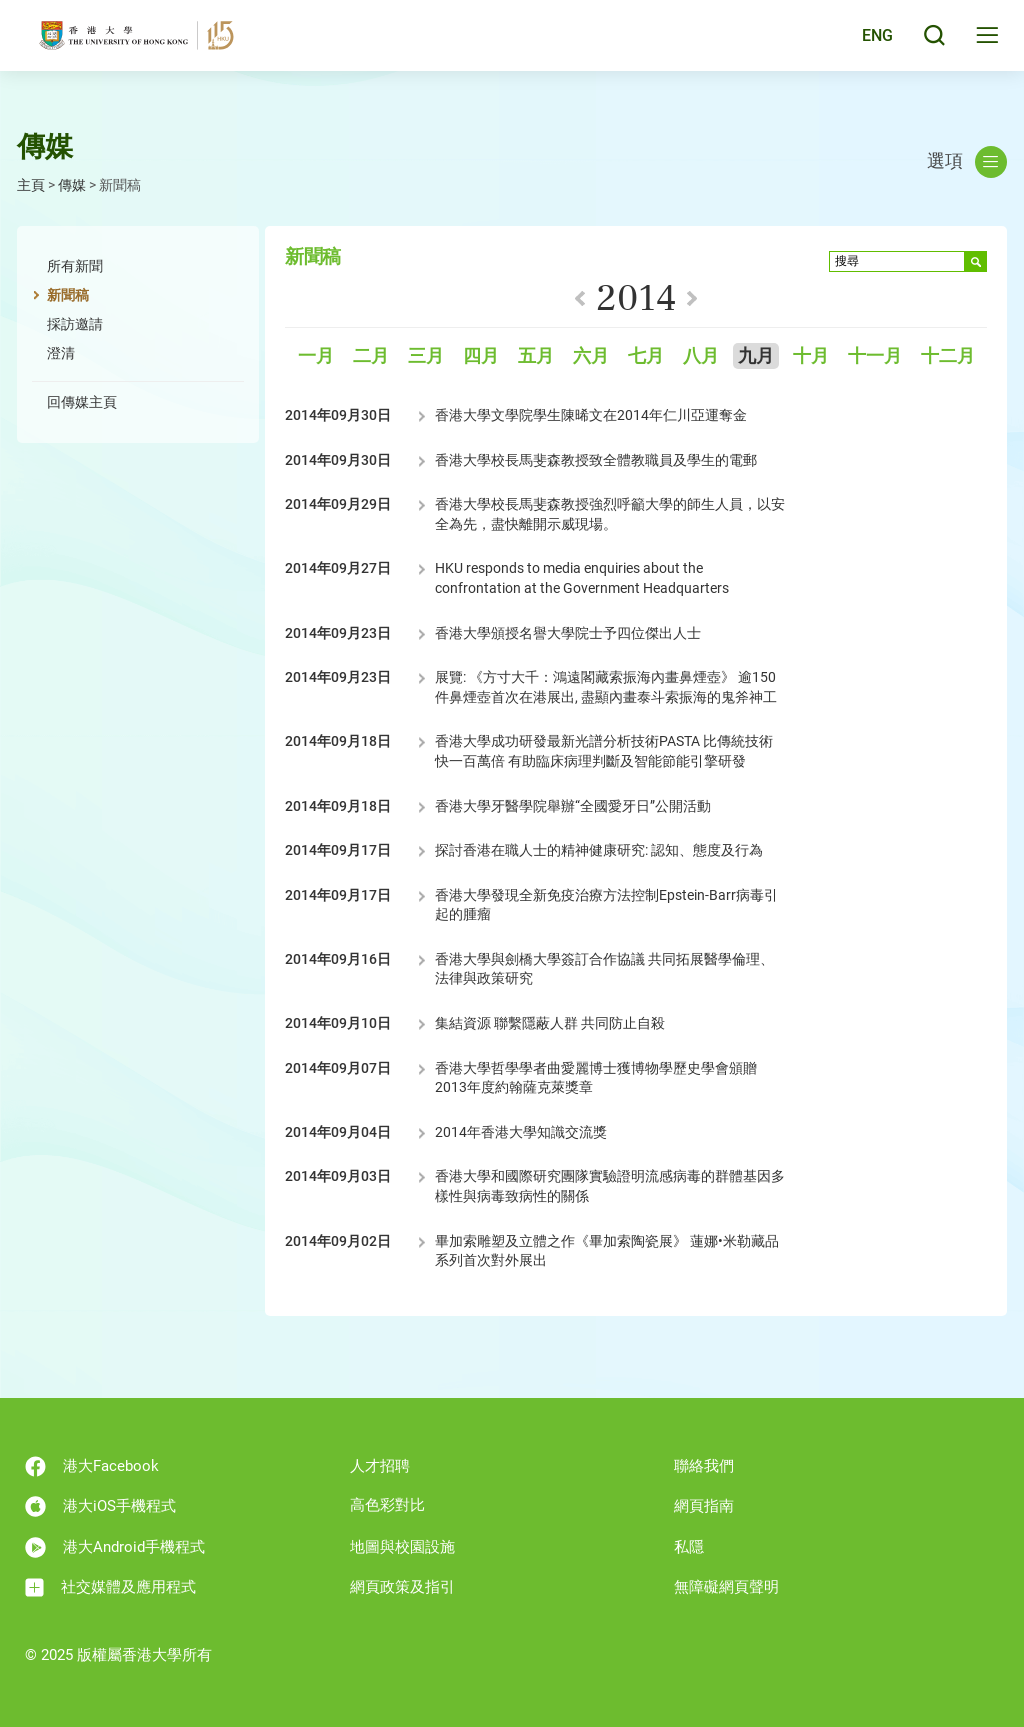 Image resolution: width=1024 pixels, height=1727 pixels. What do you see at coordinates (863, 42) in the screenshot?
I see `English` at bounding box center [863, 42].